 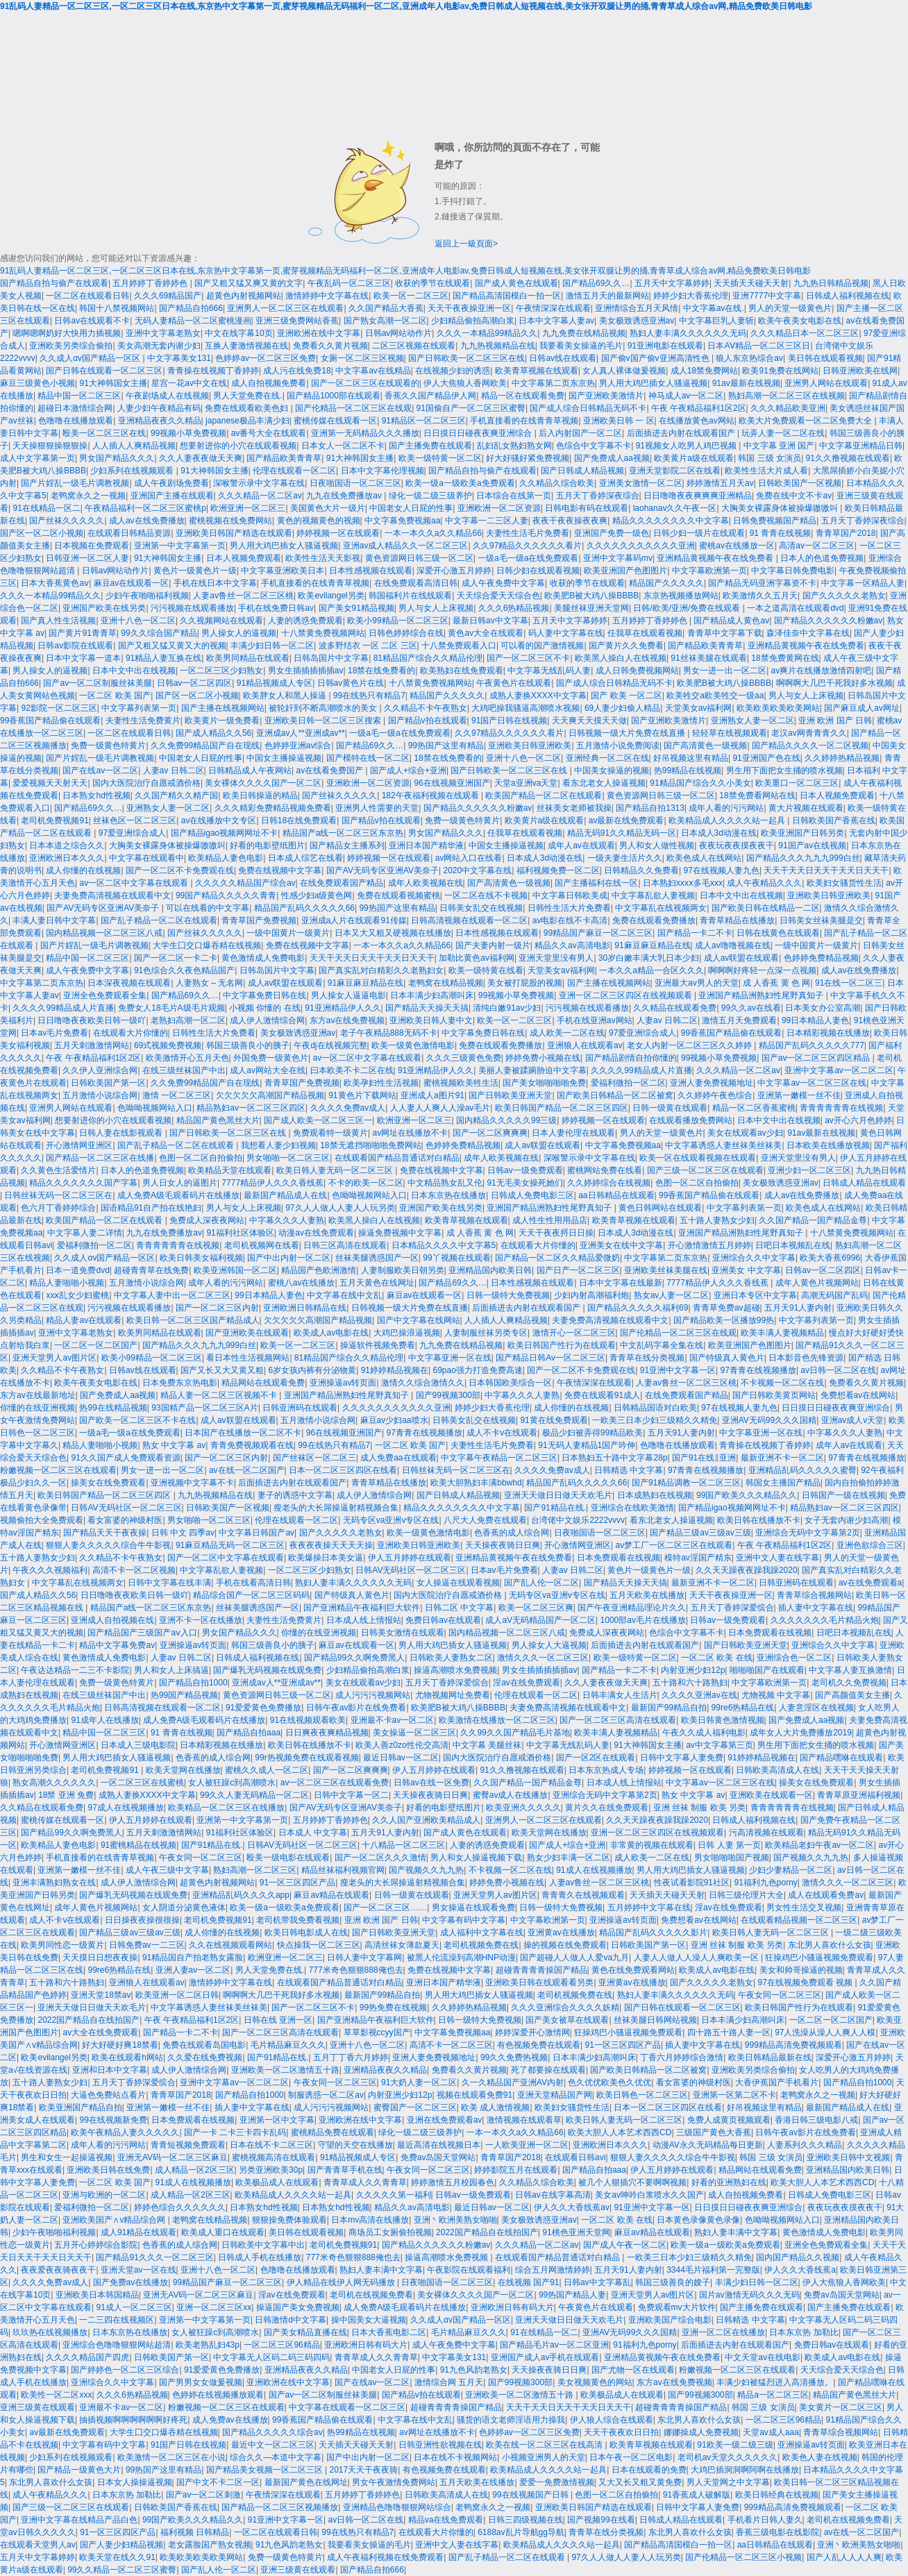 What do you see at coordinates (173, 1445) in the screenshot?
I see `熟女 中文字幕 av` at bounding box center [173, 1445].